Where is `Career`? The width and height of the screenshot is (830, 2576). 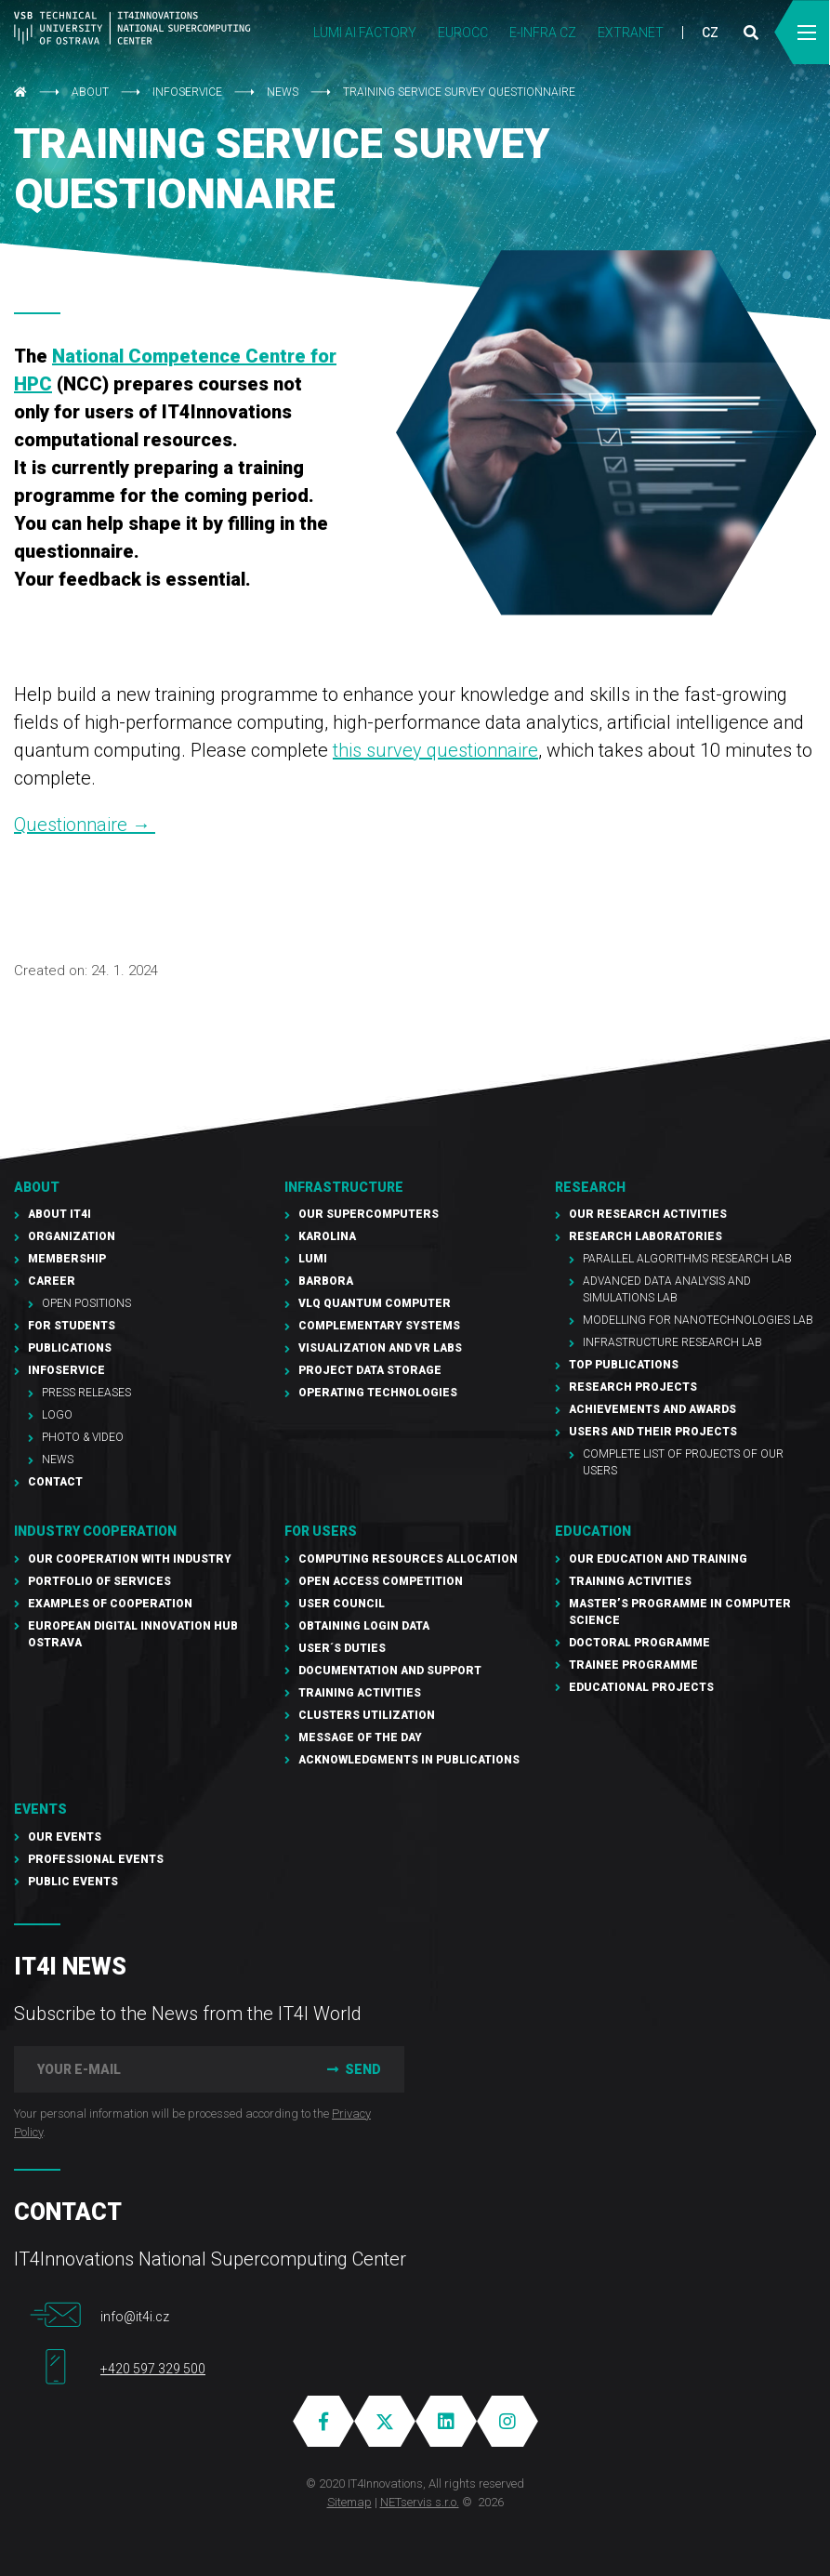
Career is located at coordinates (51, 1281).